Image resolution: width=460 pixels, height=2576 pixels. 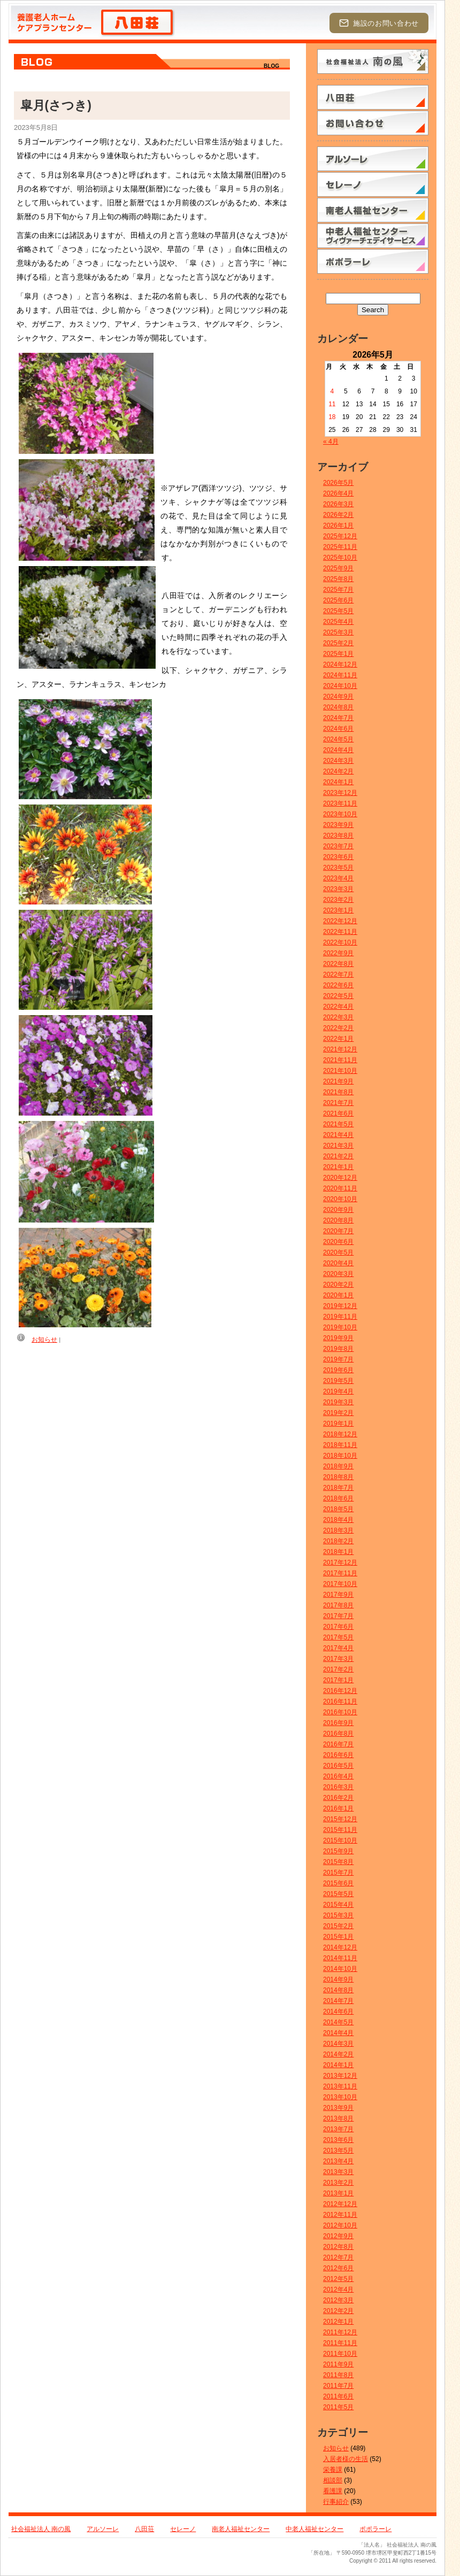 I want to click on 2019年1月, so click(x=338, y=1423).